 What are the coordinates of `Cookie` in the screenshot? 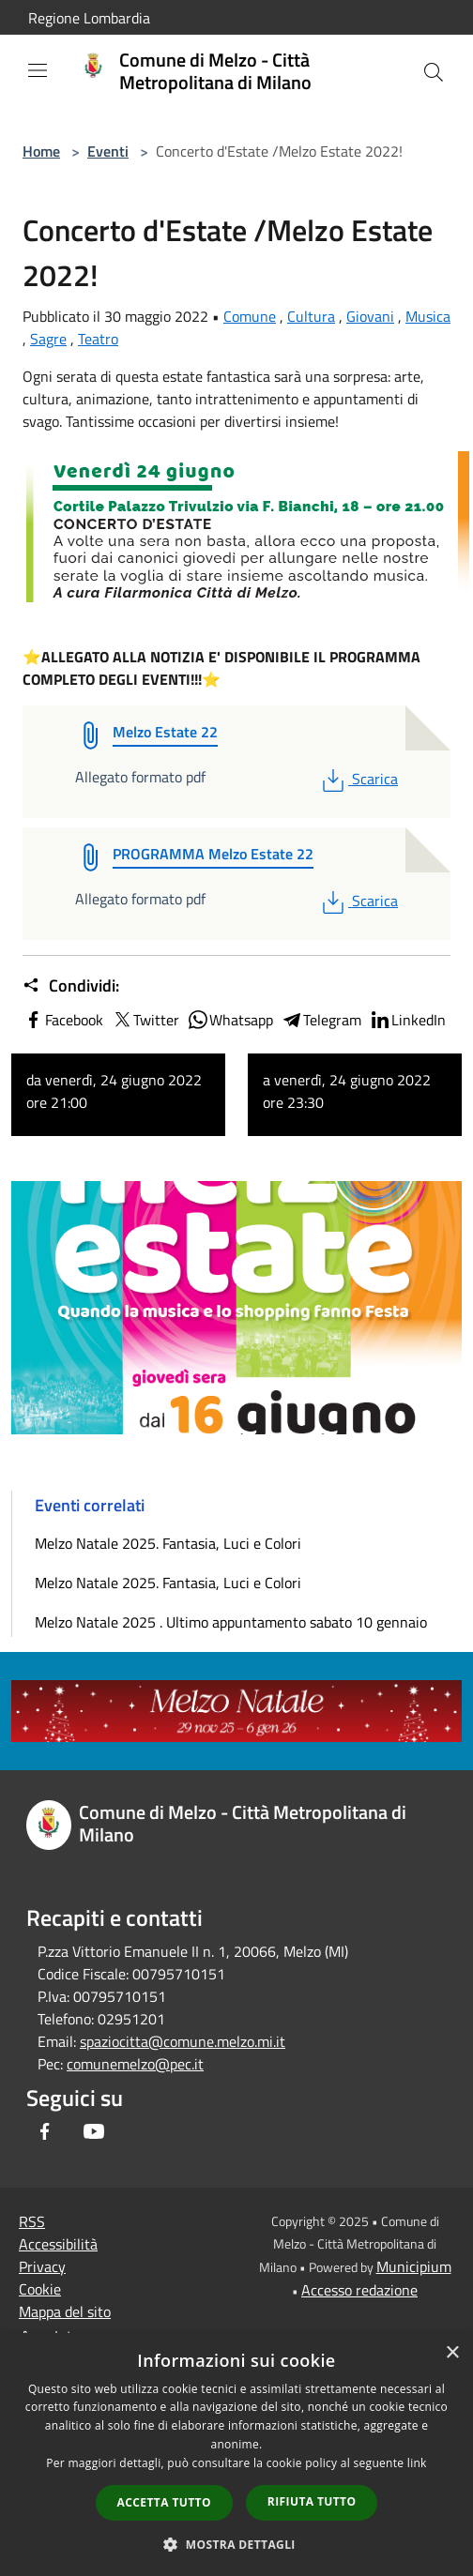 It's located at (40, 2289).